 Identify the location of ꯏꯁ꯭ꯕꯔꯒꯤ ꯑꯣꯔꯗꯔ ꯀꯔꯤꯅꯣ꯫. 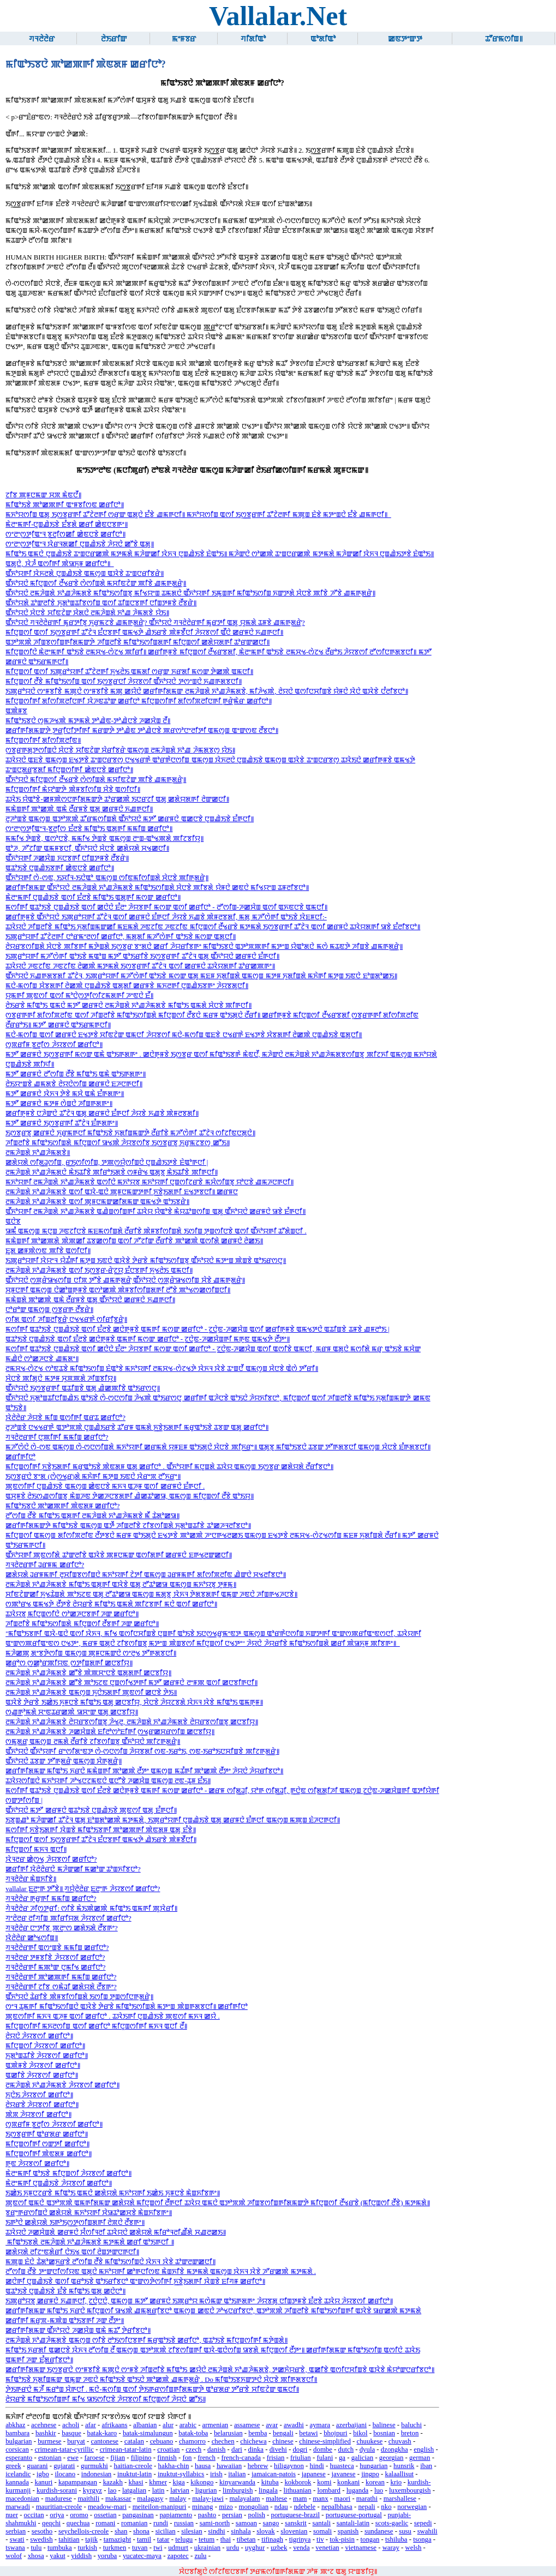
(46, 2134).